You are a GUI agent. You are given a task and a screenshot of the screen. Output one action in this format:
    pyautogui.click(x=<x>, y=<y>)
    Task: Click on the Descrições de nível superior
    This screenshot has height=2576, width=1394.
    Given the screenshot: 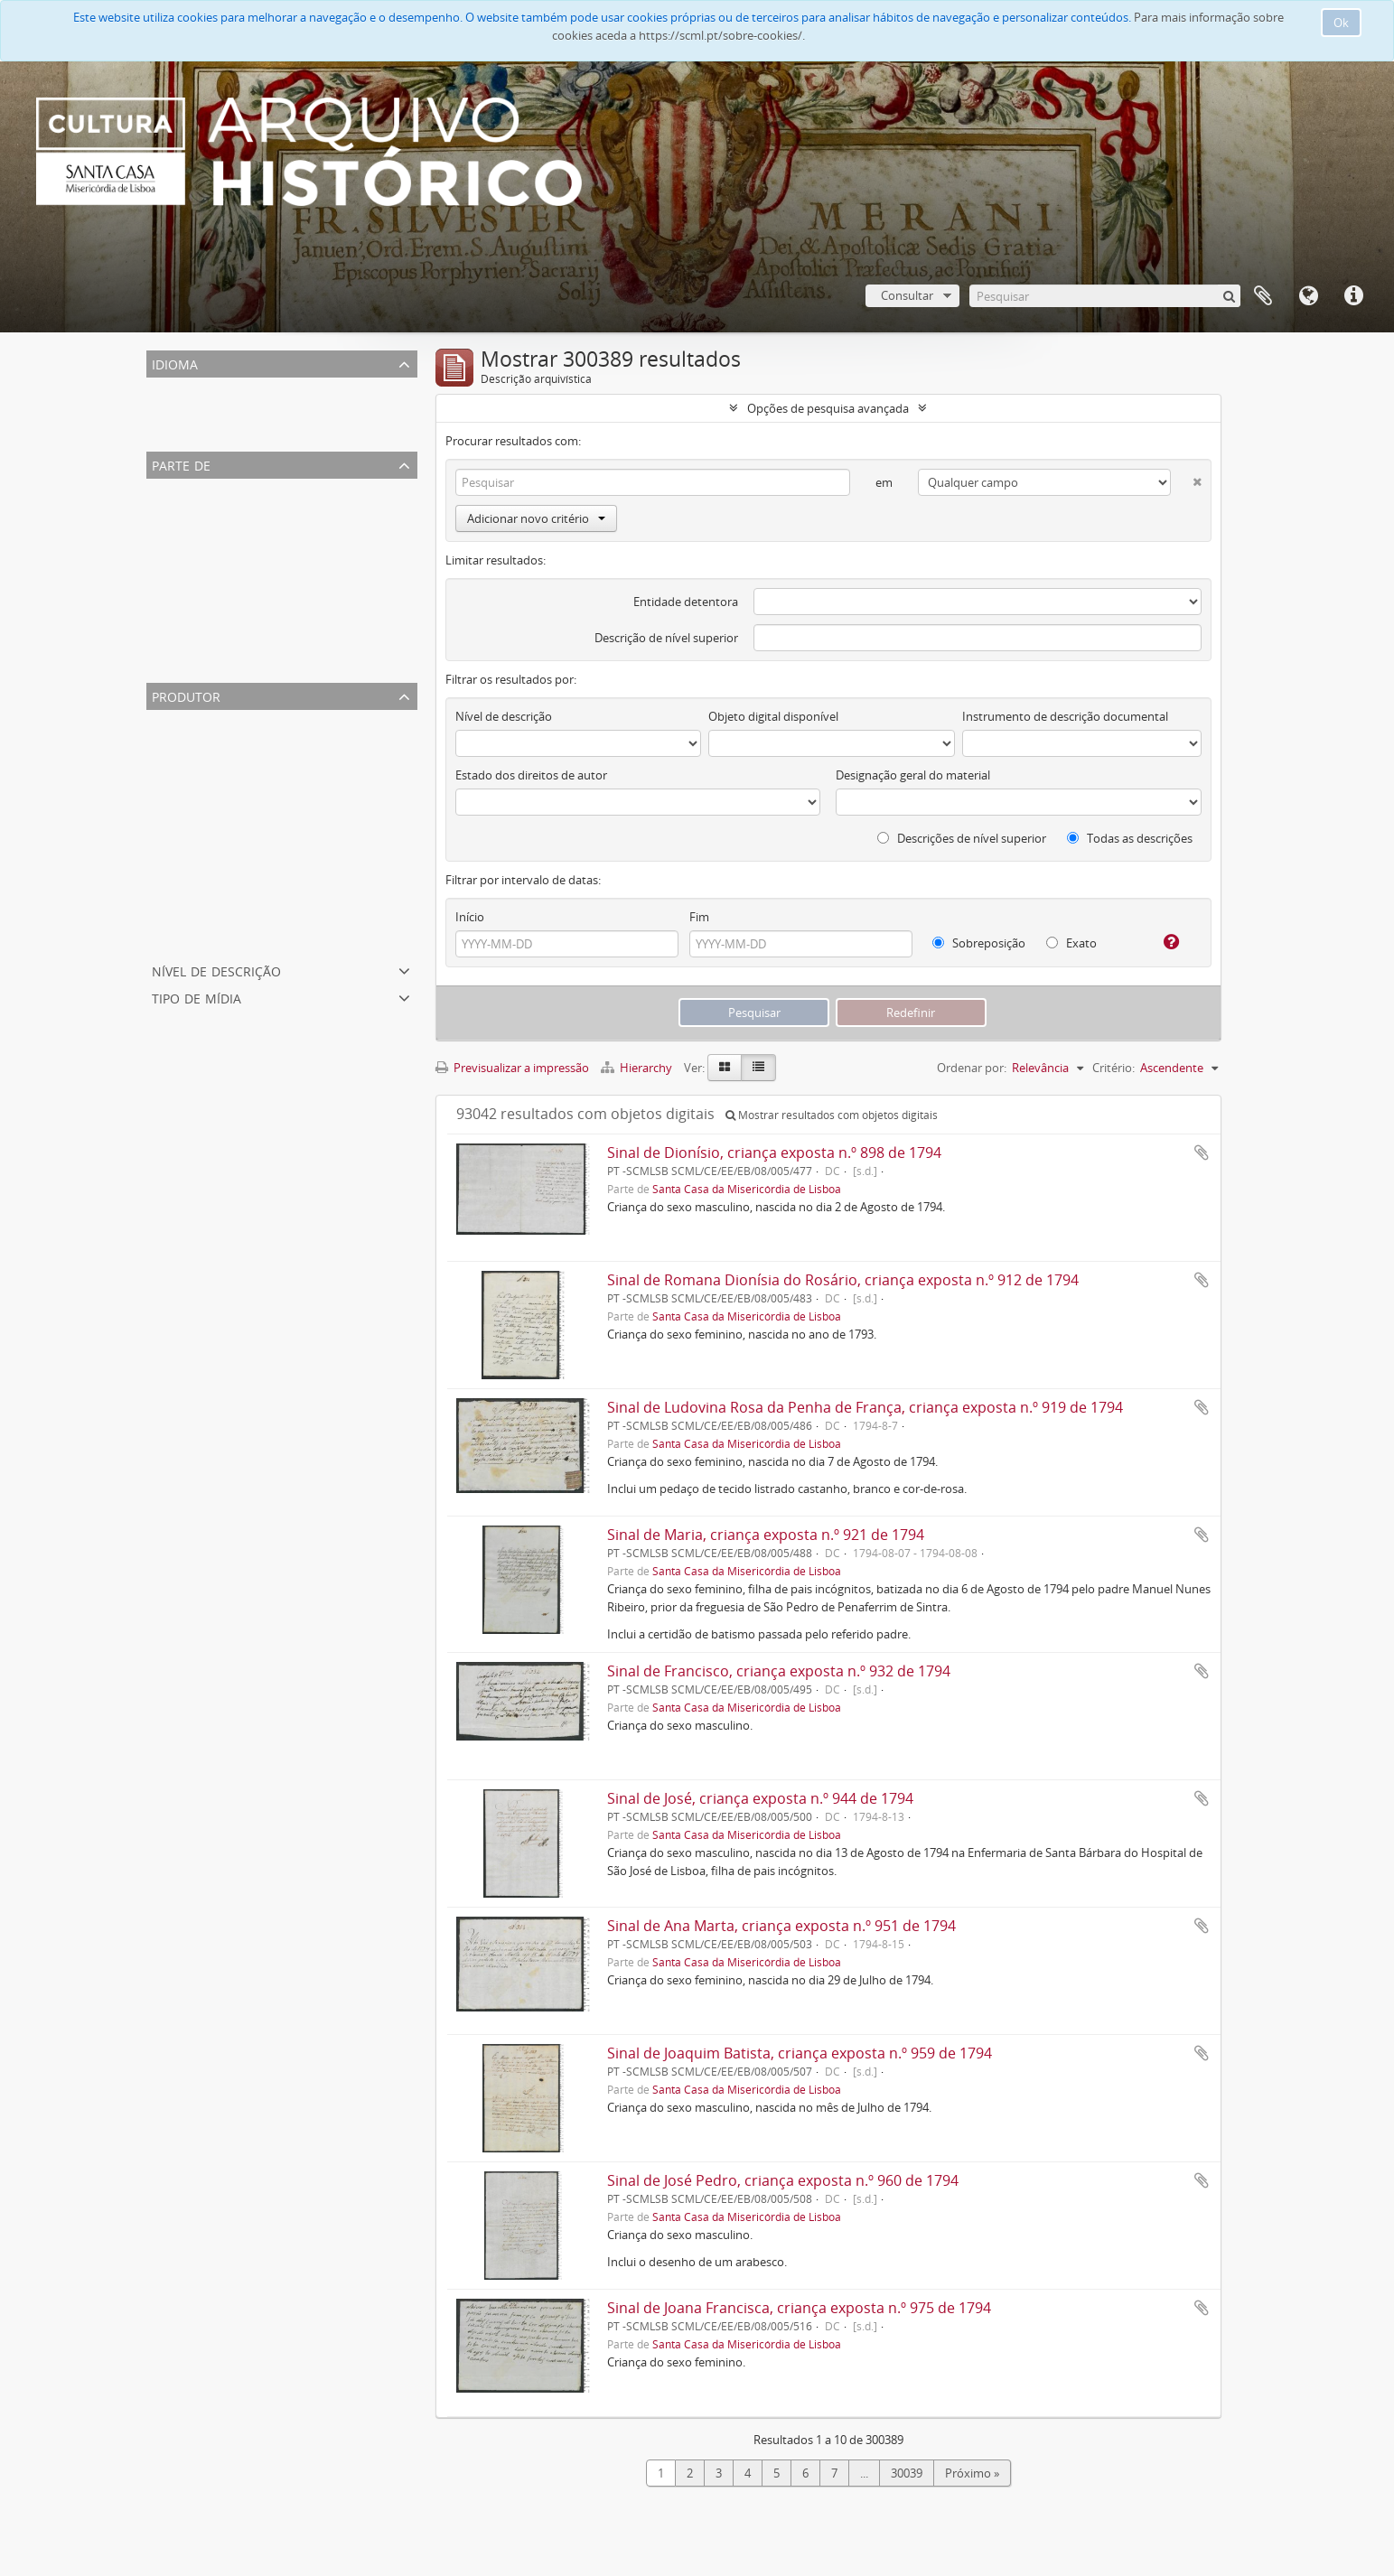 What is the action you would take?
    pyautogui.click(x=961, y=838)
    